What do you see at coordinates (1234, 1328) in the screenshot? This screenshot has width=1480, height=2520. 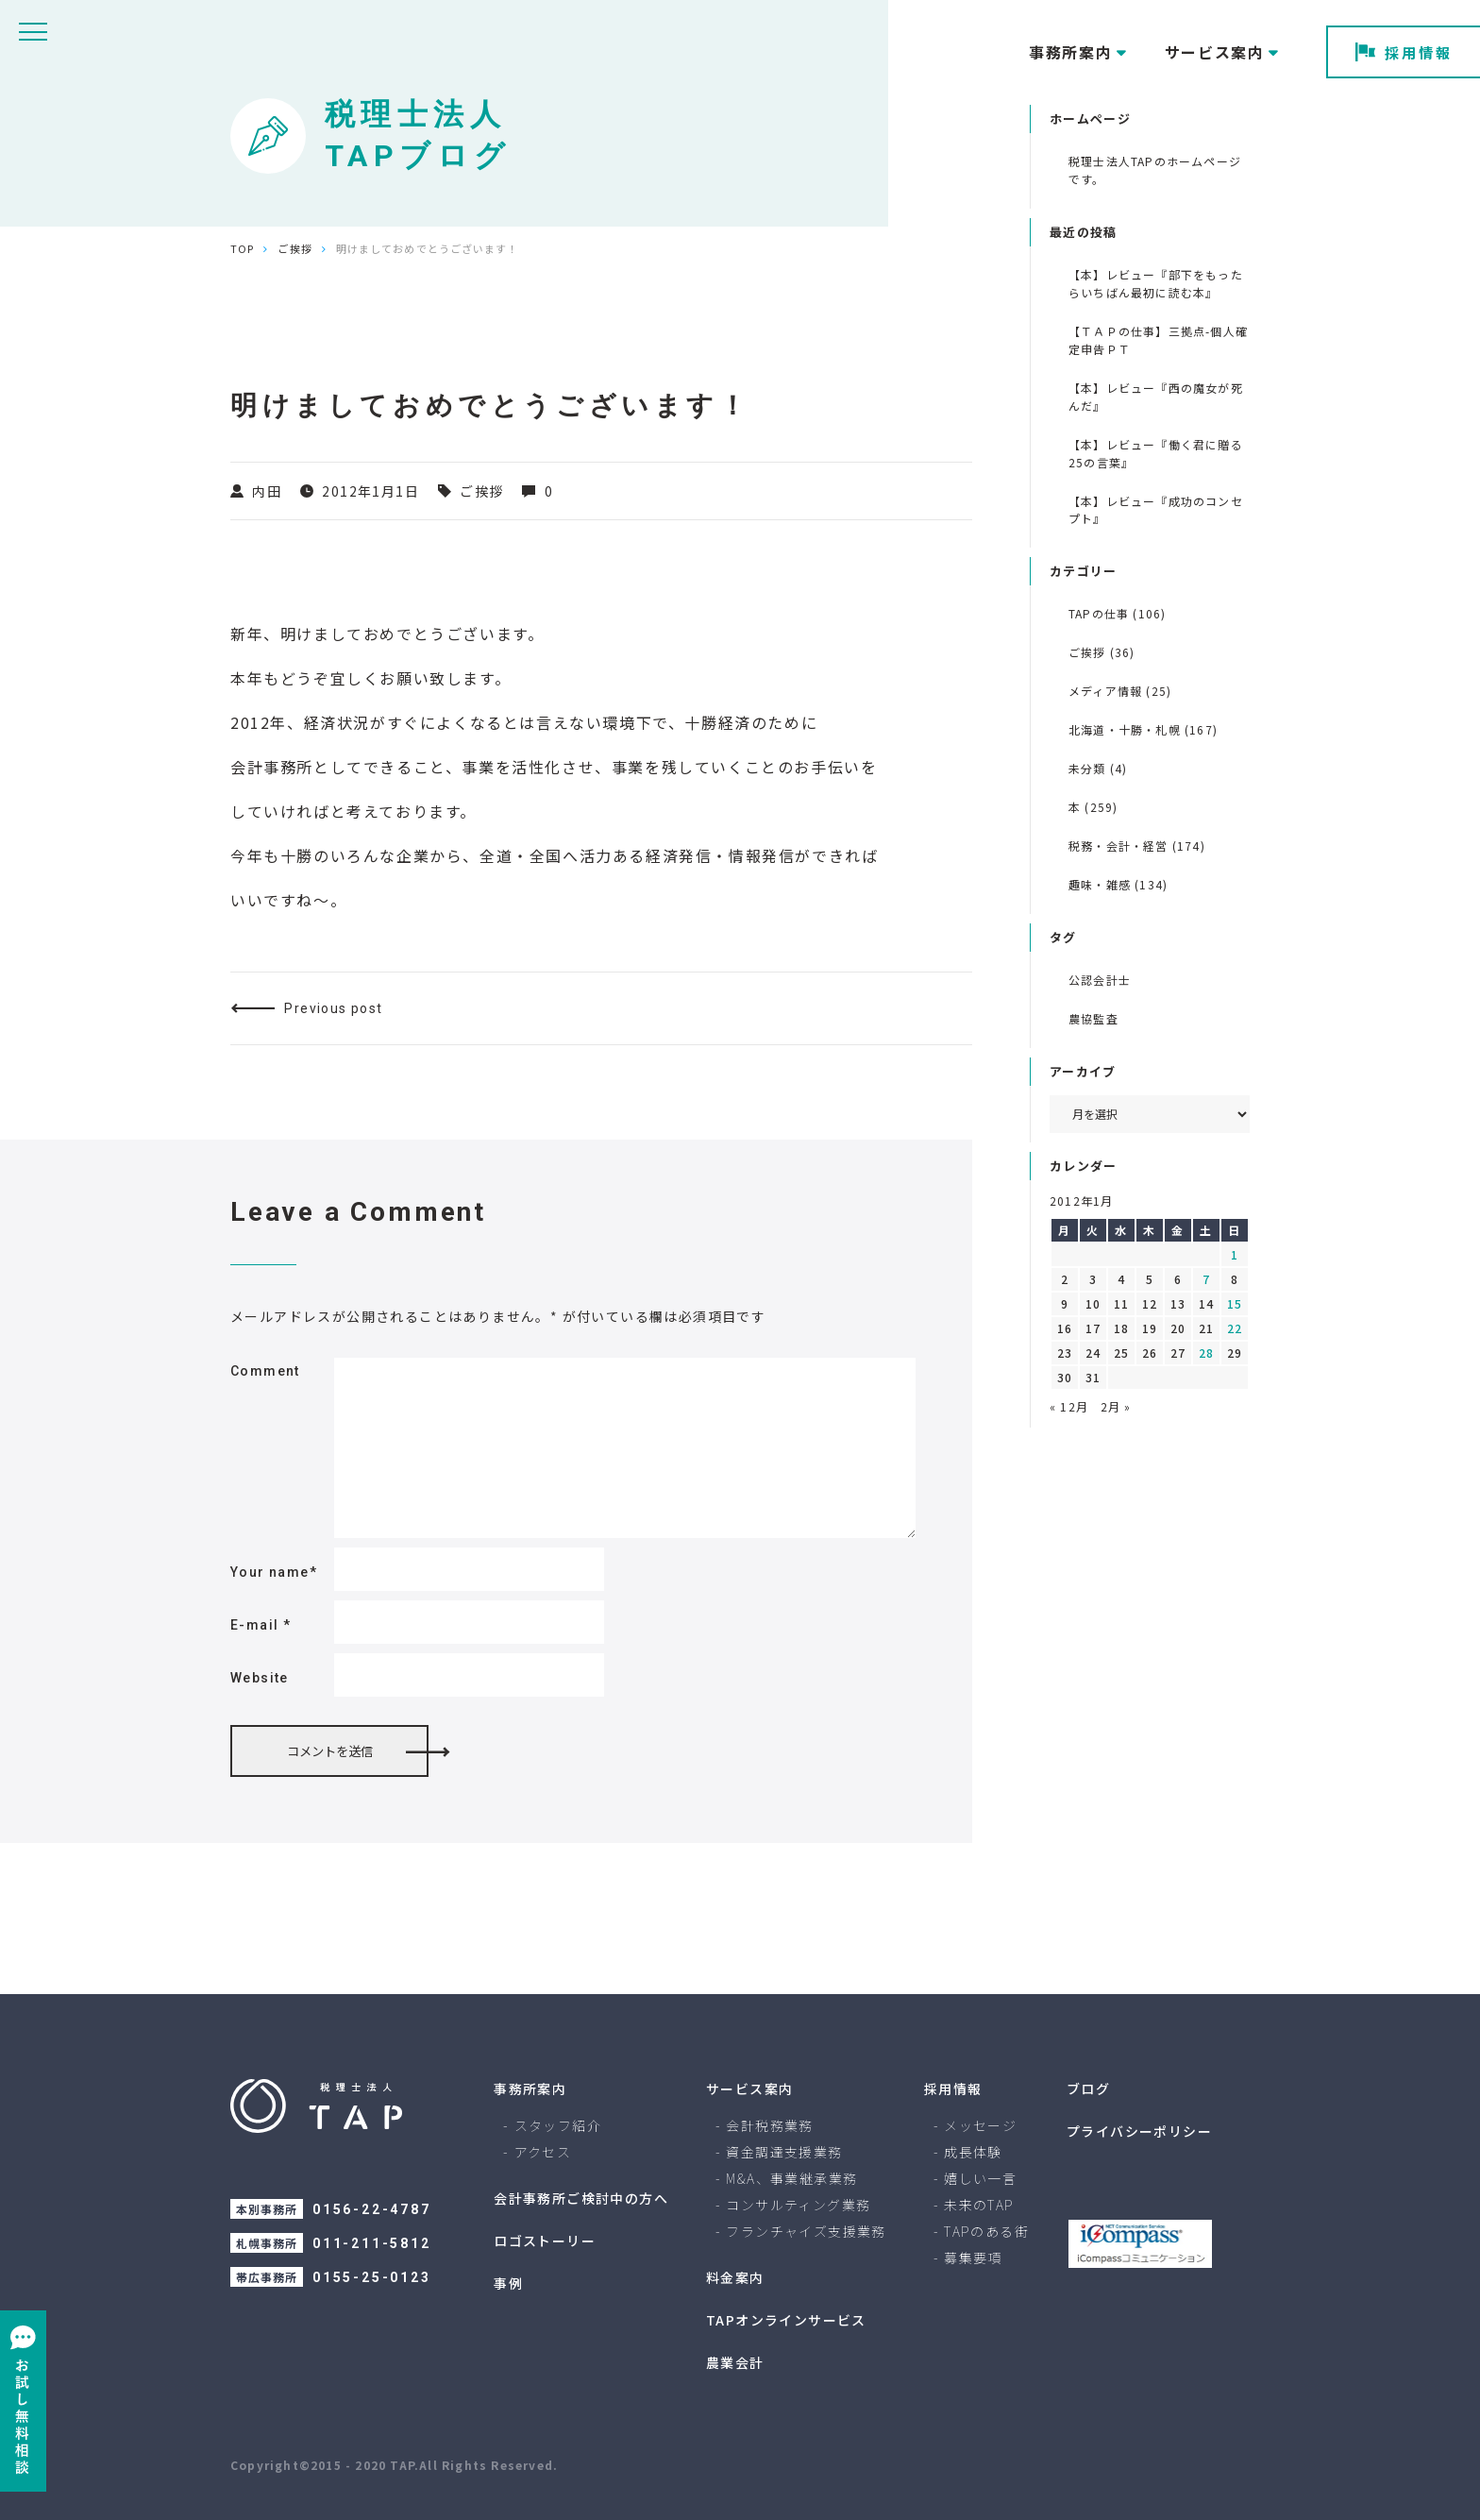 I see `22 [2012年1月22日 に投稿を公開]` at bounding box center [1234, 1328].